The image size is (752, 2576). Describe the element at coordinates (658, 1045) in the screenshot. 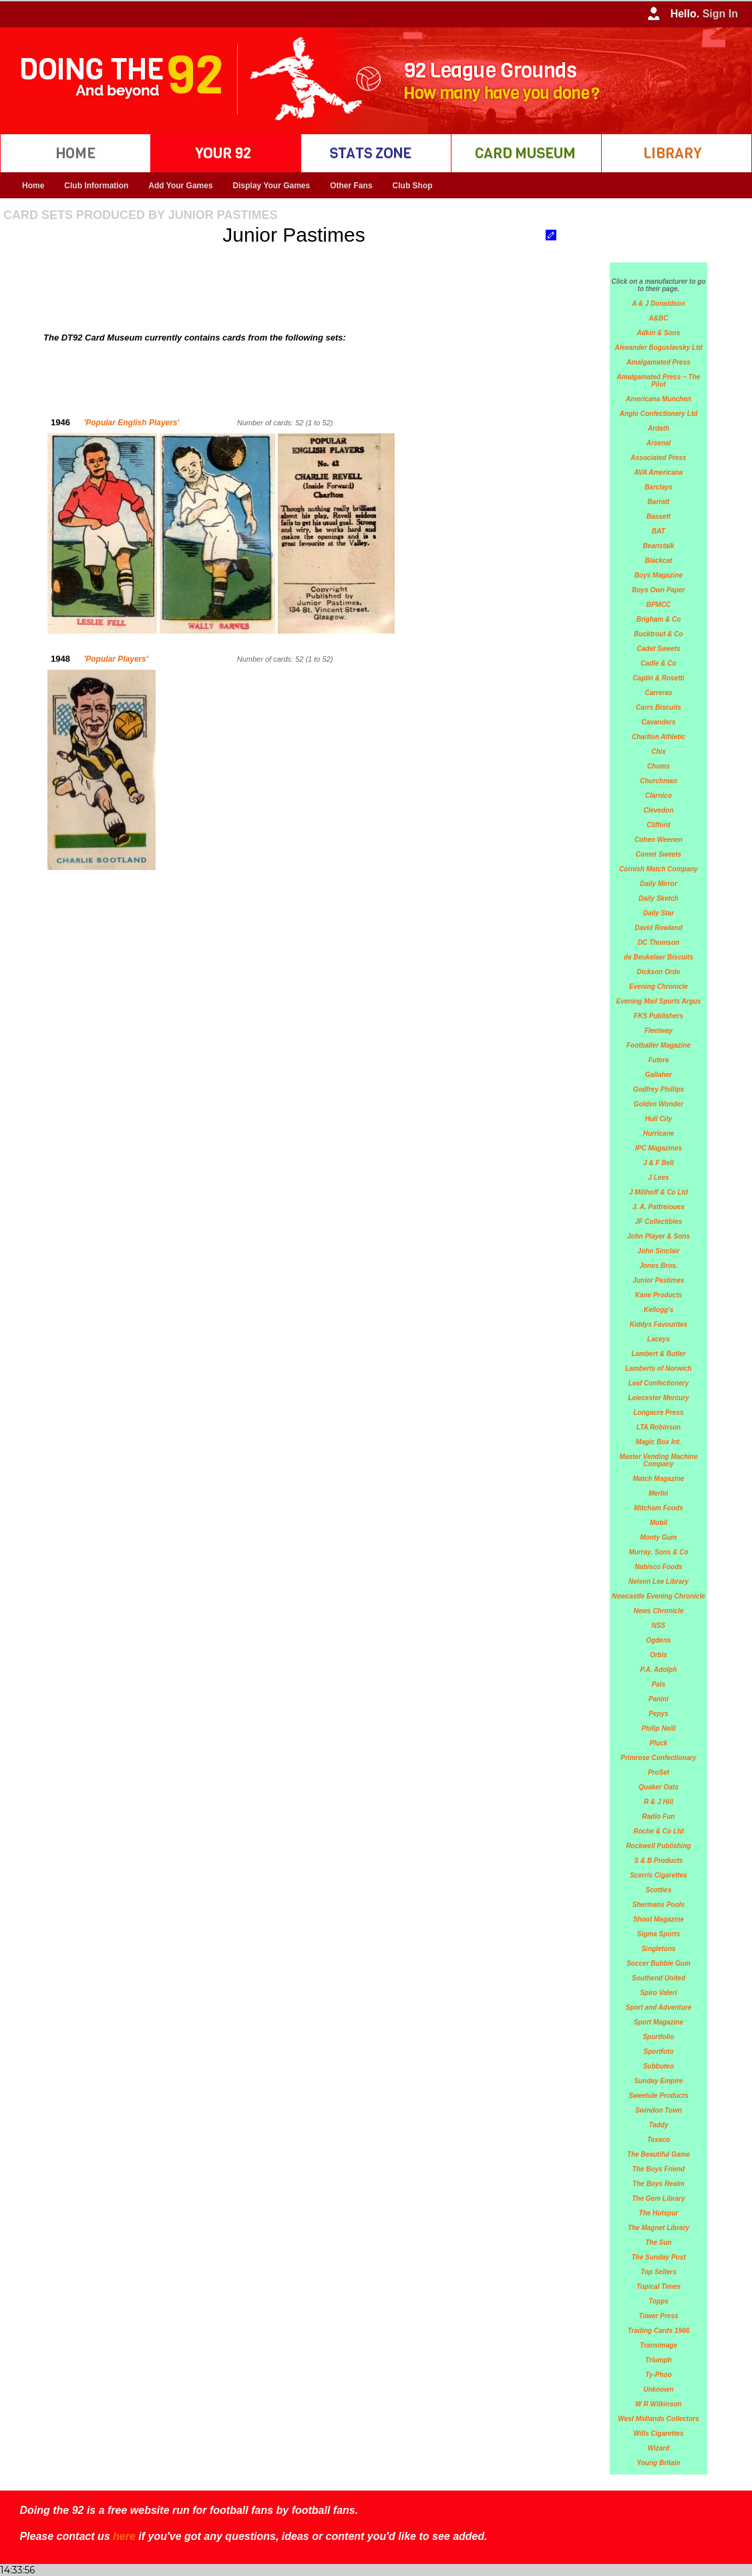

I see `Footballer Magazine` at that location.